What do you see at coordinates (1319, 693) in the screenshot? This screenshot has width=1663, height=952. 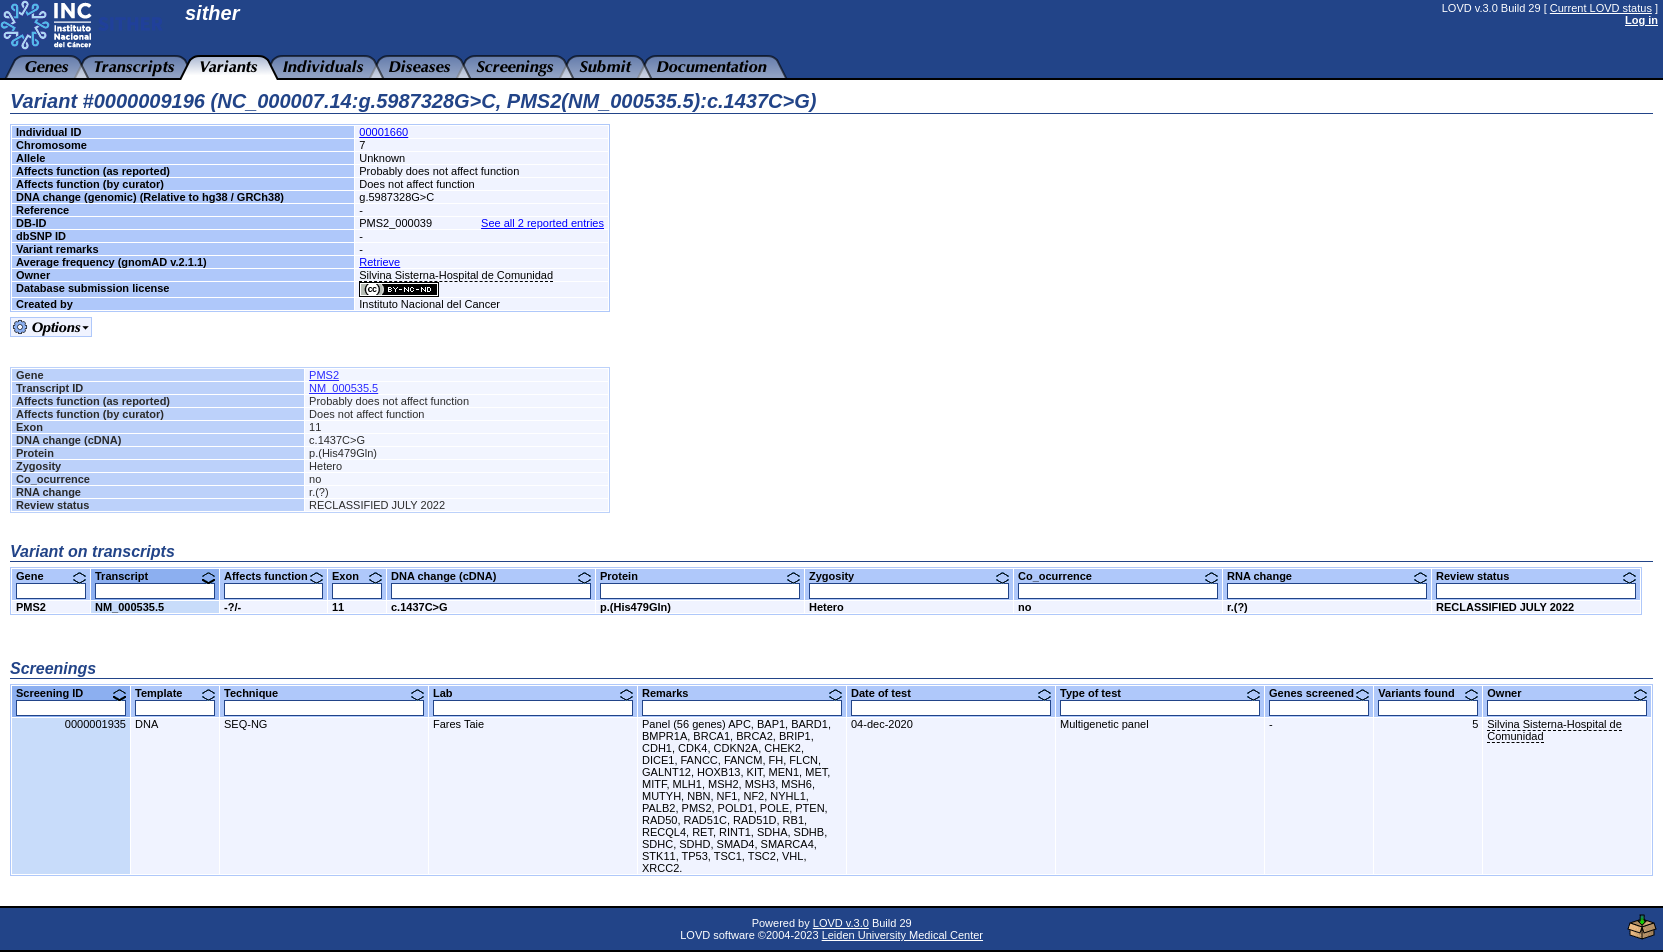 I see `Genes screened` at bounding box center [1319, 693].